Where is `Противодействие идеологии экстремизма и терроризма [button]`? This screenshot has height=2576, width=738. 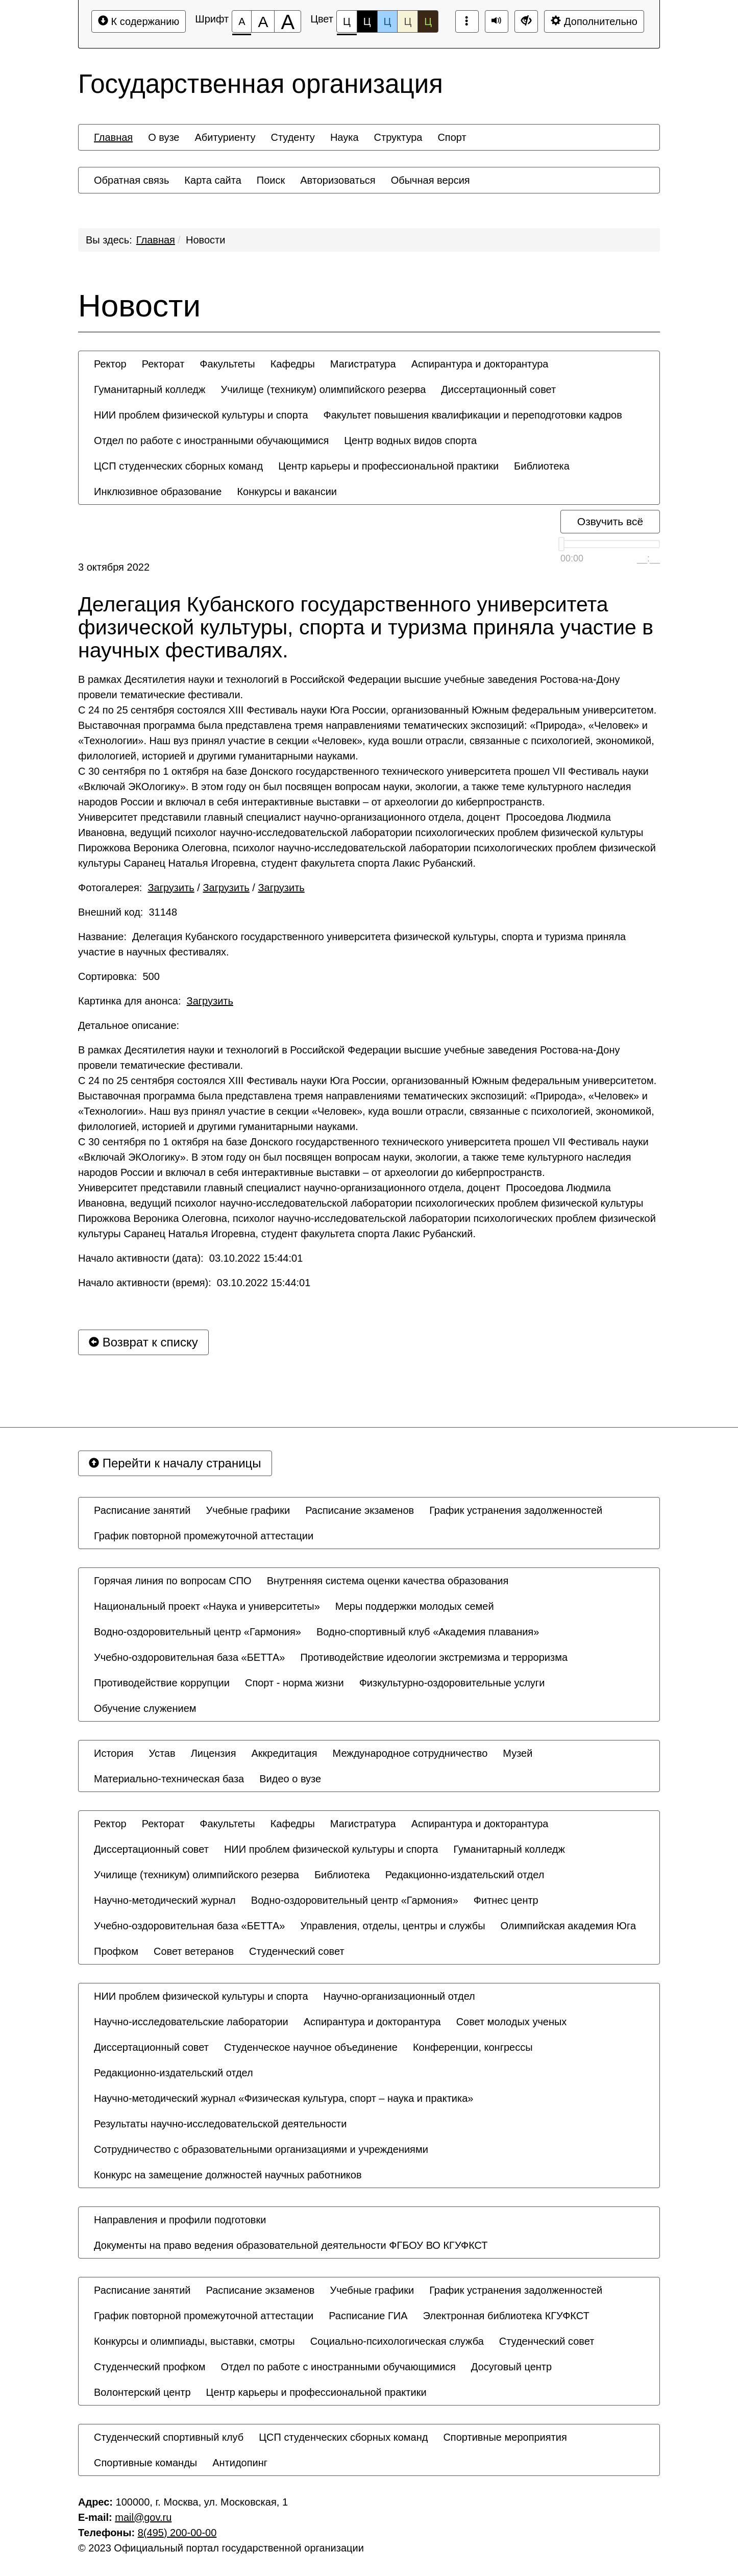 Противодействие идеологии экстремизма и терроризма [button] is located at coordinates (434, 1657).